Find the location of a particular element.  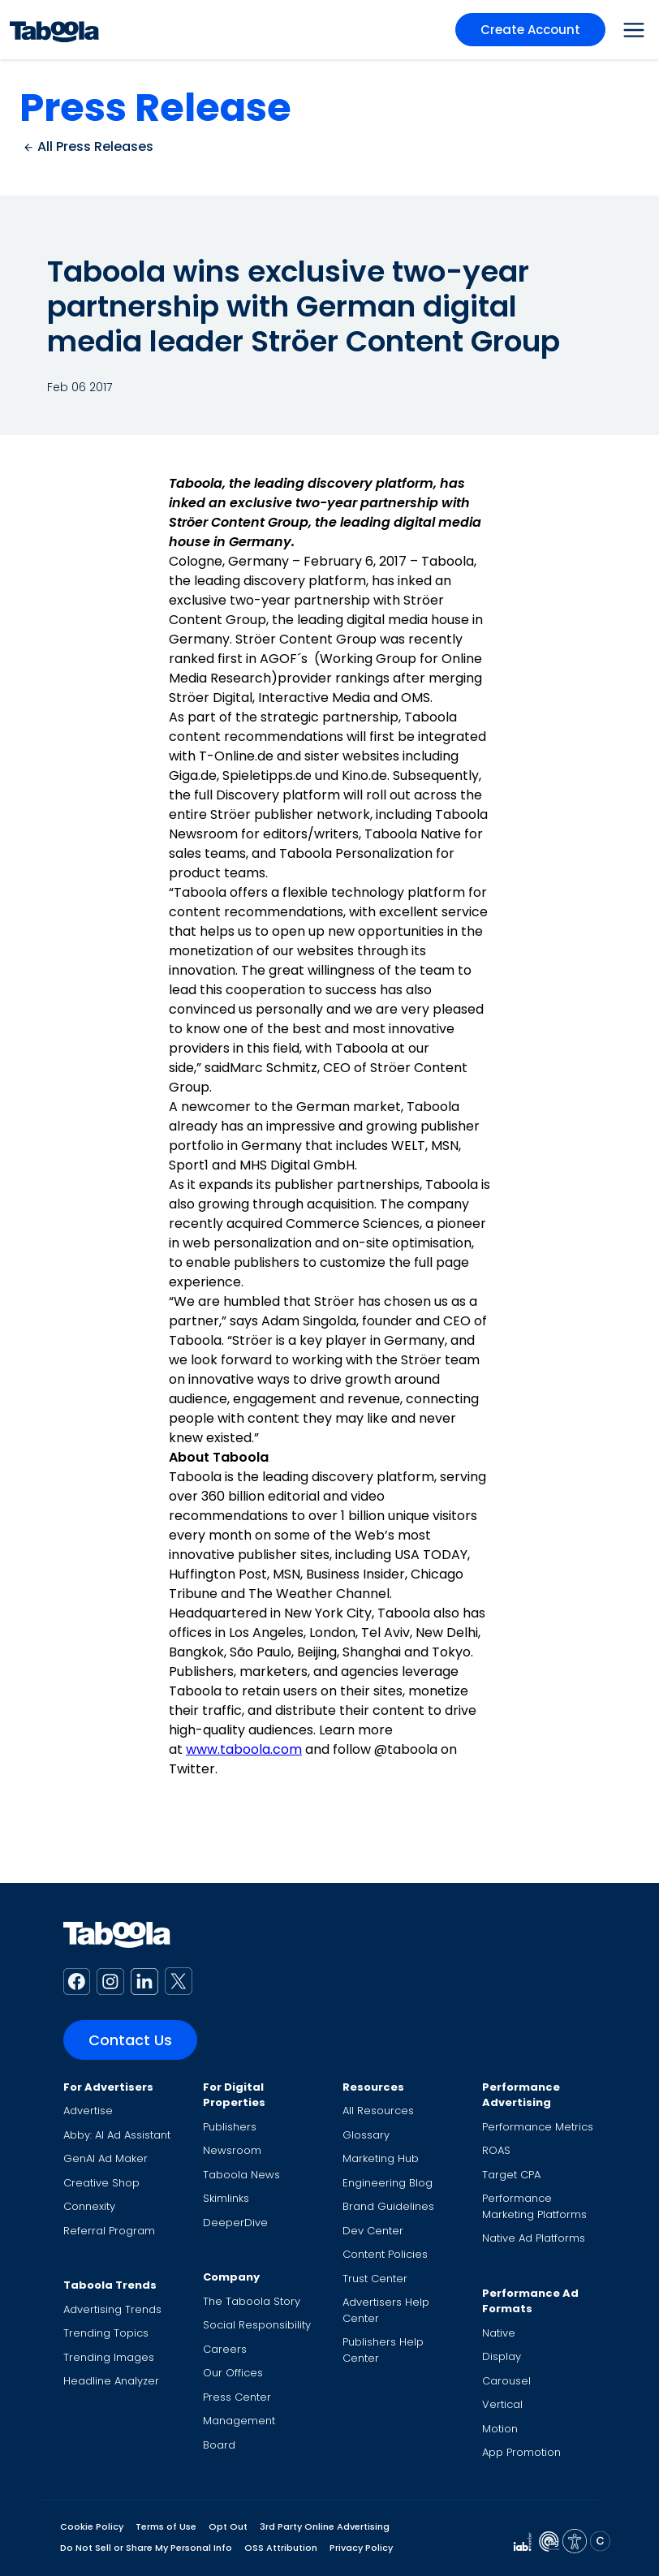

Performance Advertising is located at coordinates (521, 2095).